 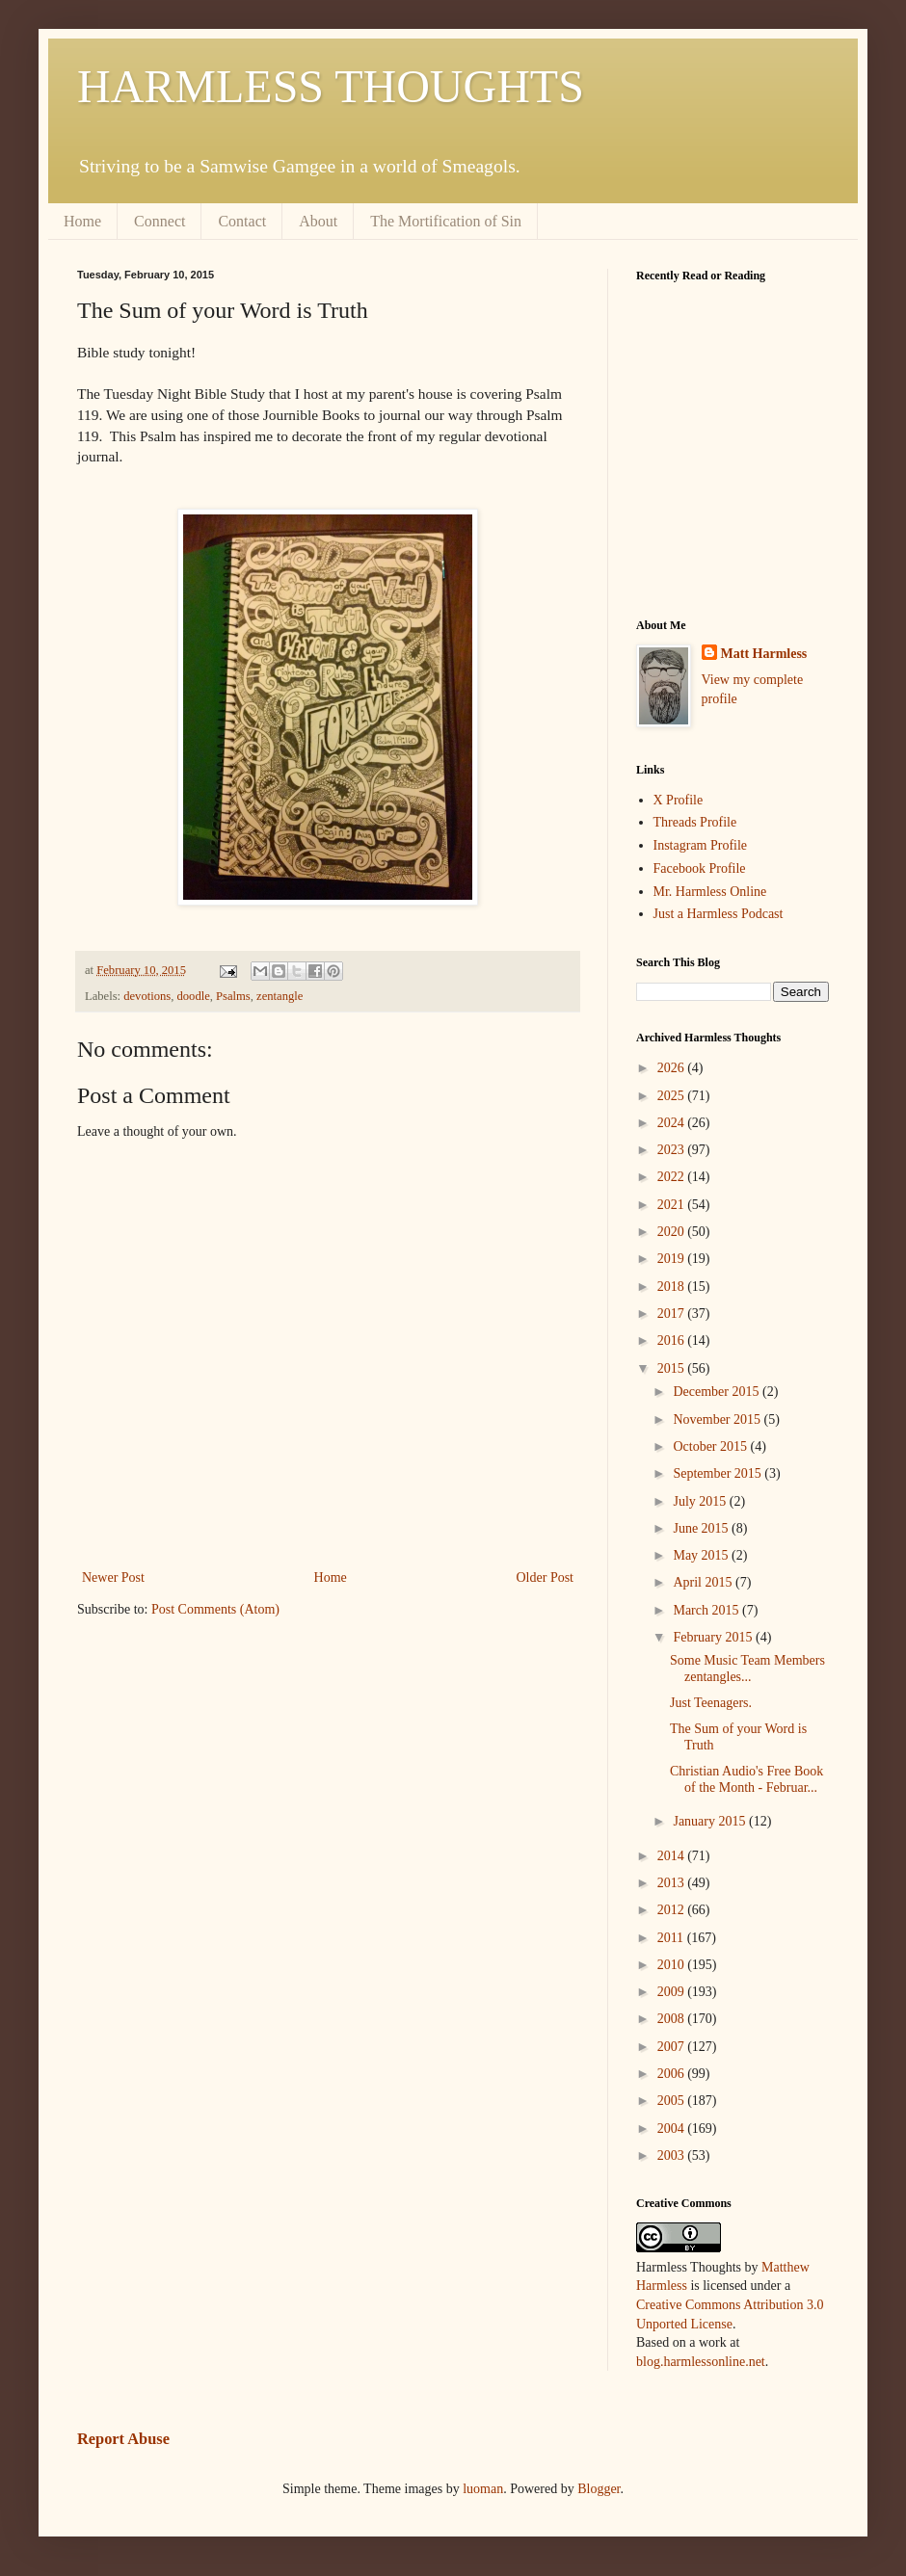 I want to click on Christian Audio's Free Book of the Month - Februar..., so click(x=746, y=1779).